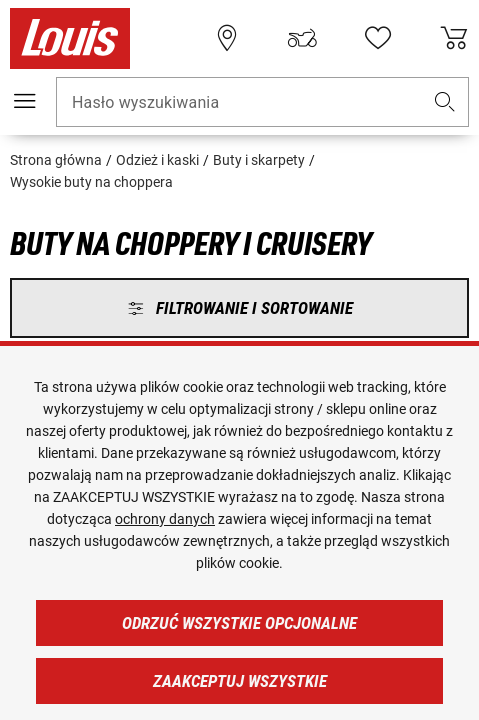 Image resolution: width=479 pixels, height=720 pixels. I want to click on ochrony danych, so click(165, 519).